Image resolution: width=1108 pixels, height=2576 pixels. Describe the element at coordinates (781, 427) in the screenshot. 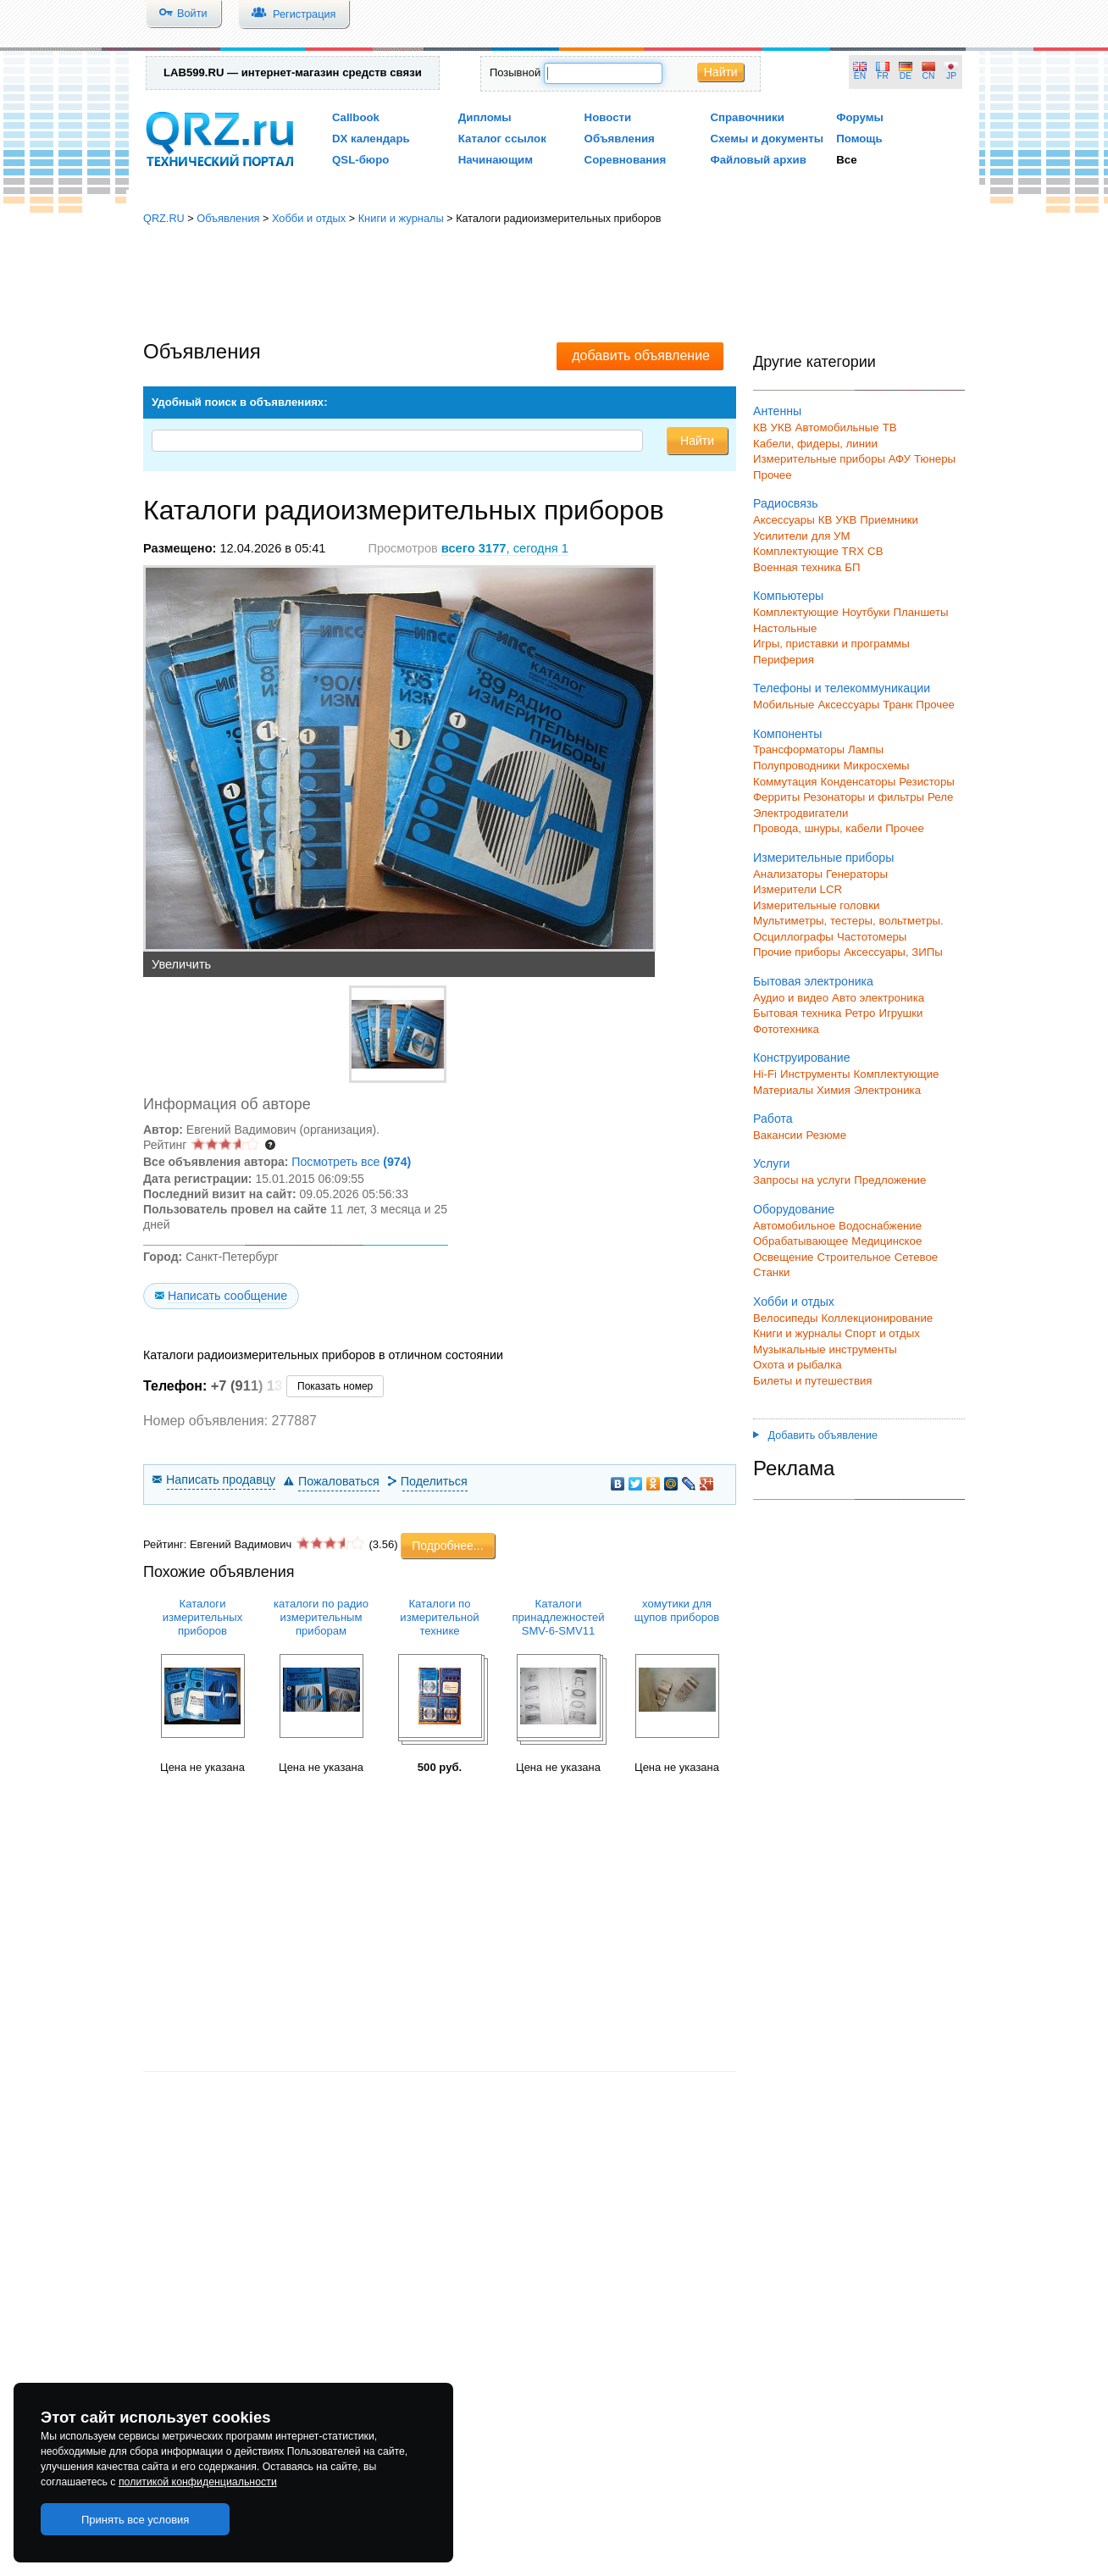

I see `УКВ` at that location.